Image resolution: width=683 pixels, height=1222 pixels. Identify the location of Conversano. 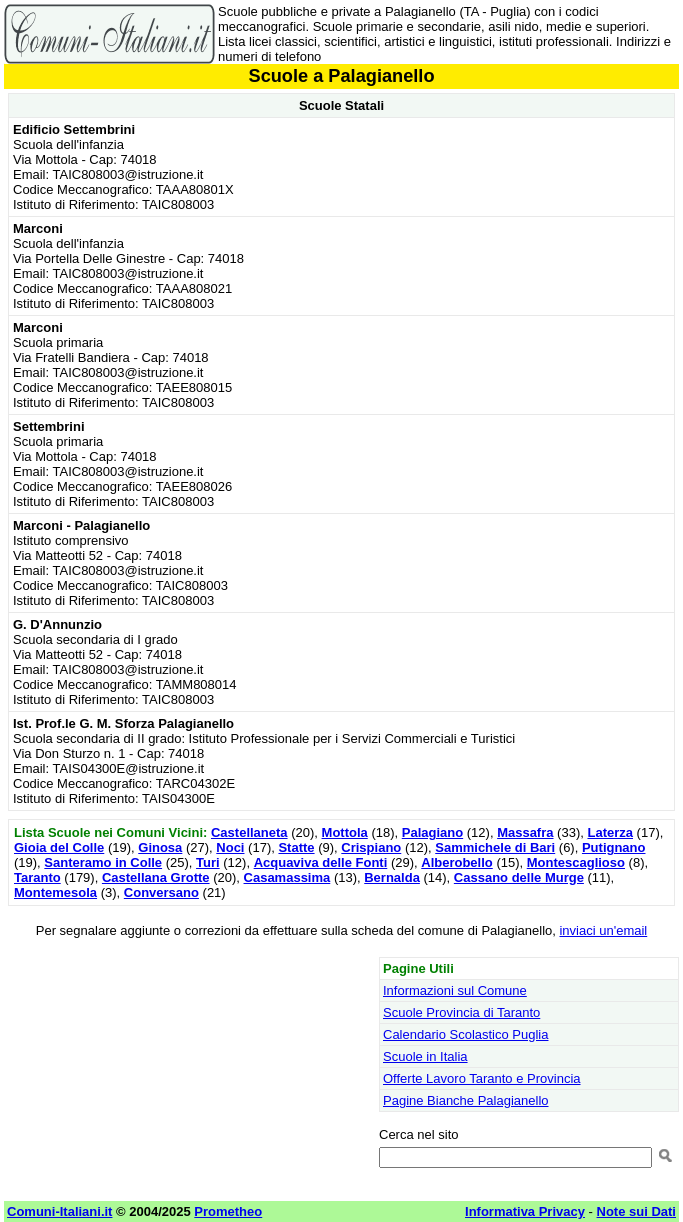
(161, 892).